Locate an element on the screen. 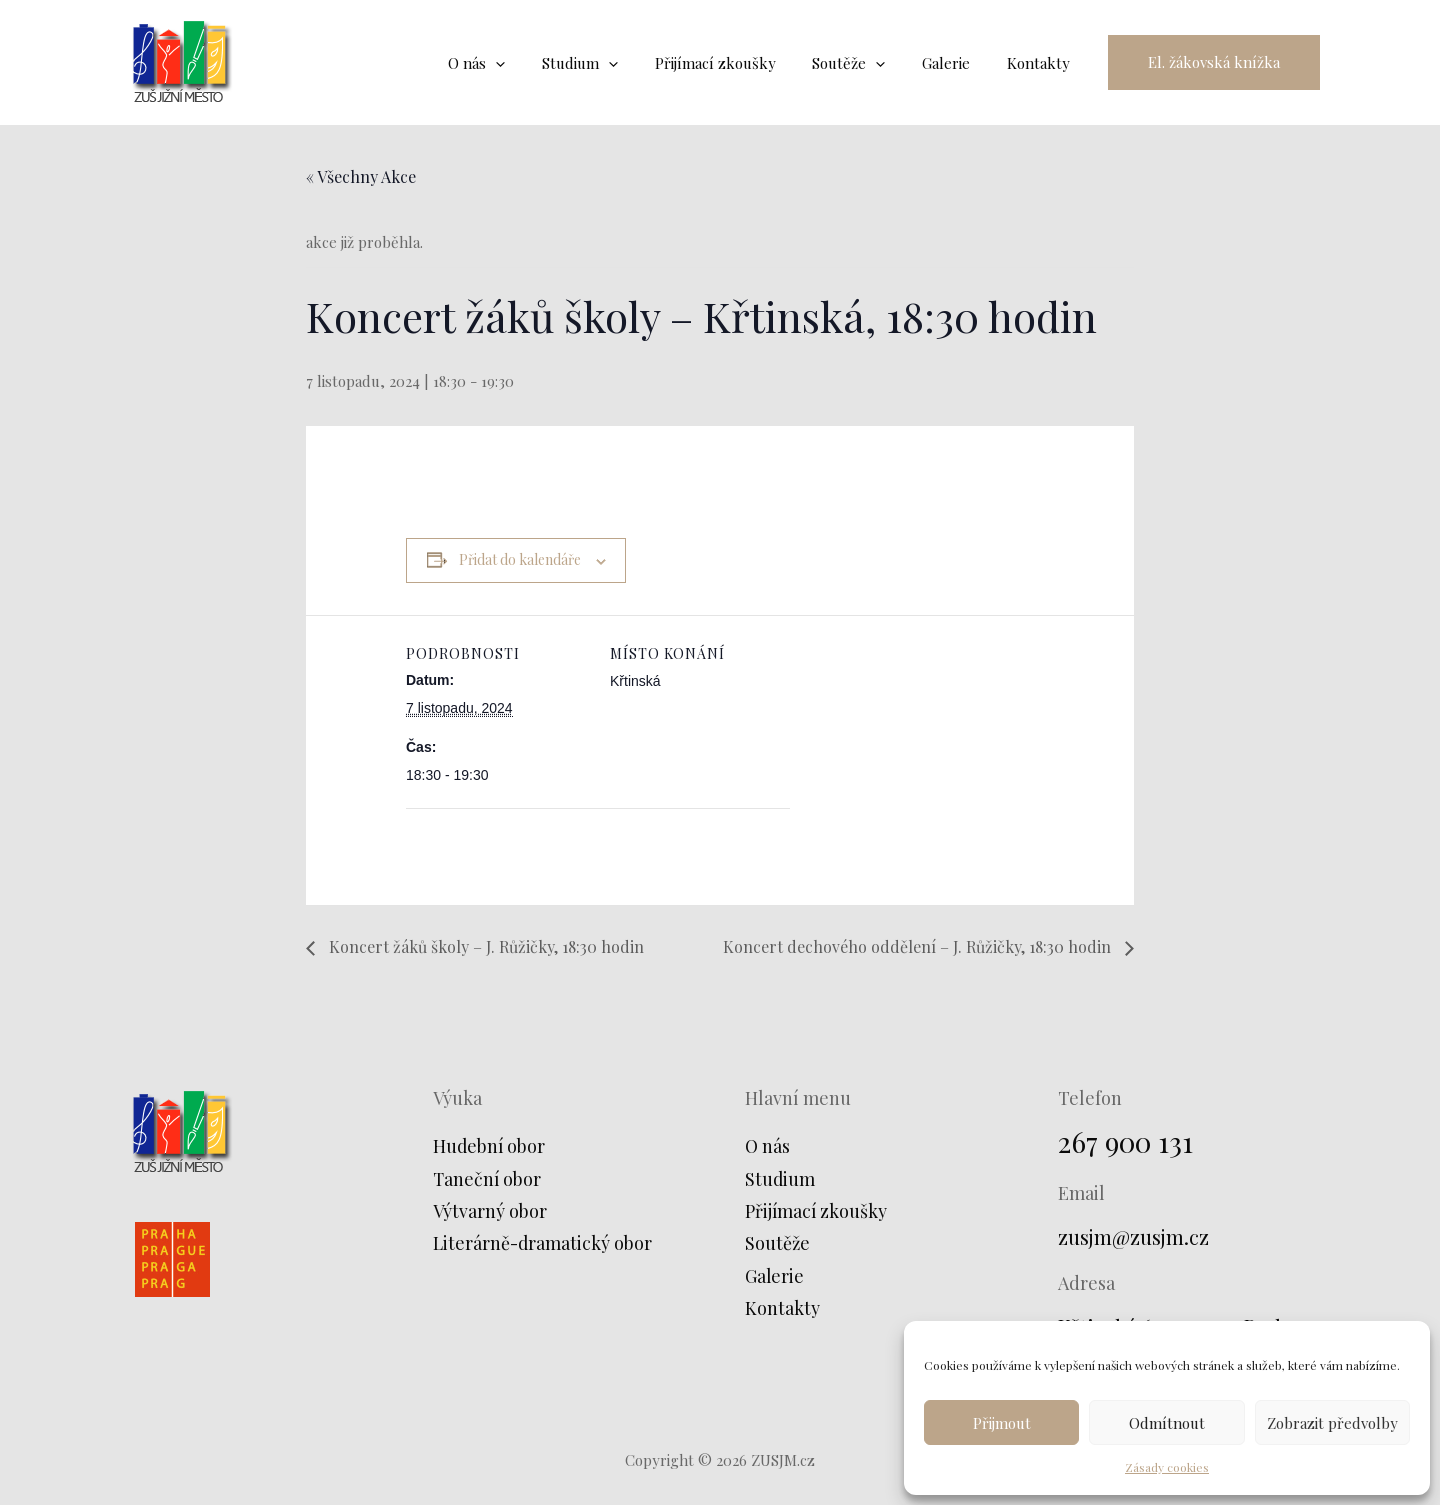 This screenshot has height=1505, width=1440. Koncert žáků školy – J. Růžičky, 18:30 hodin is located at coordinates (484, 946).